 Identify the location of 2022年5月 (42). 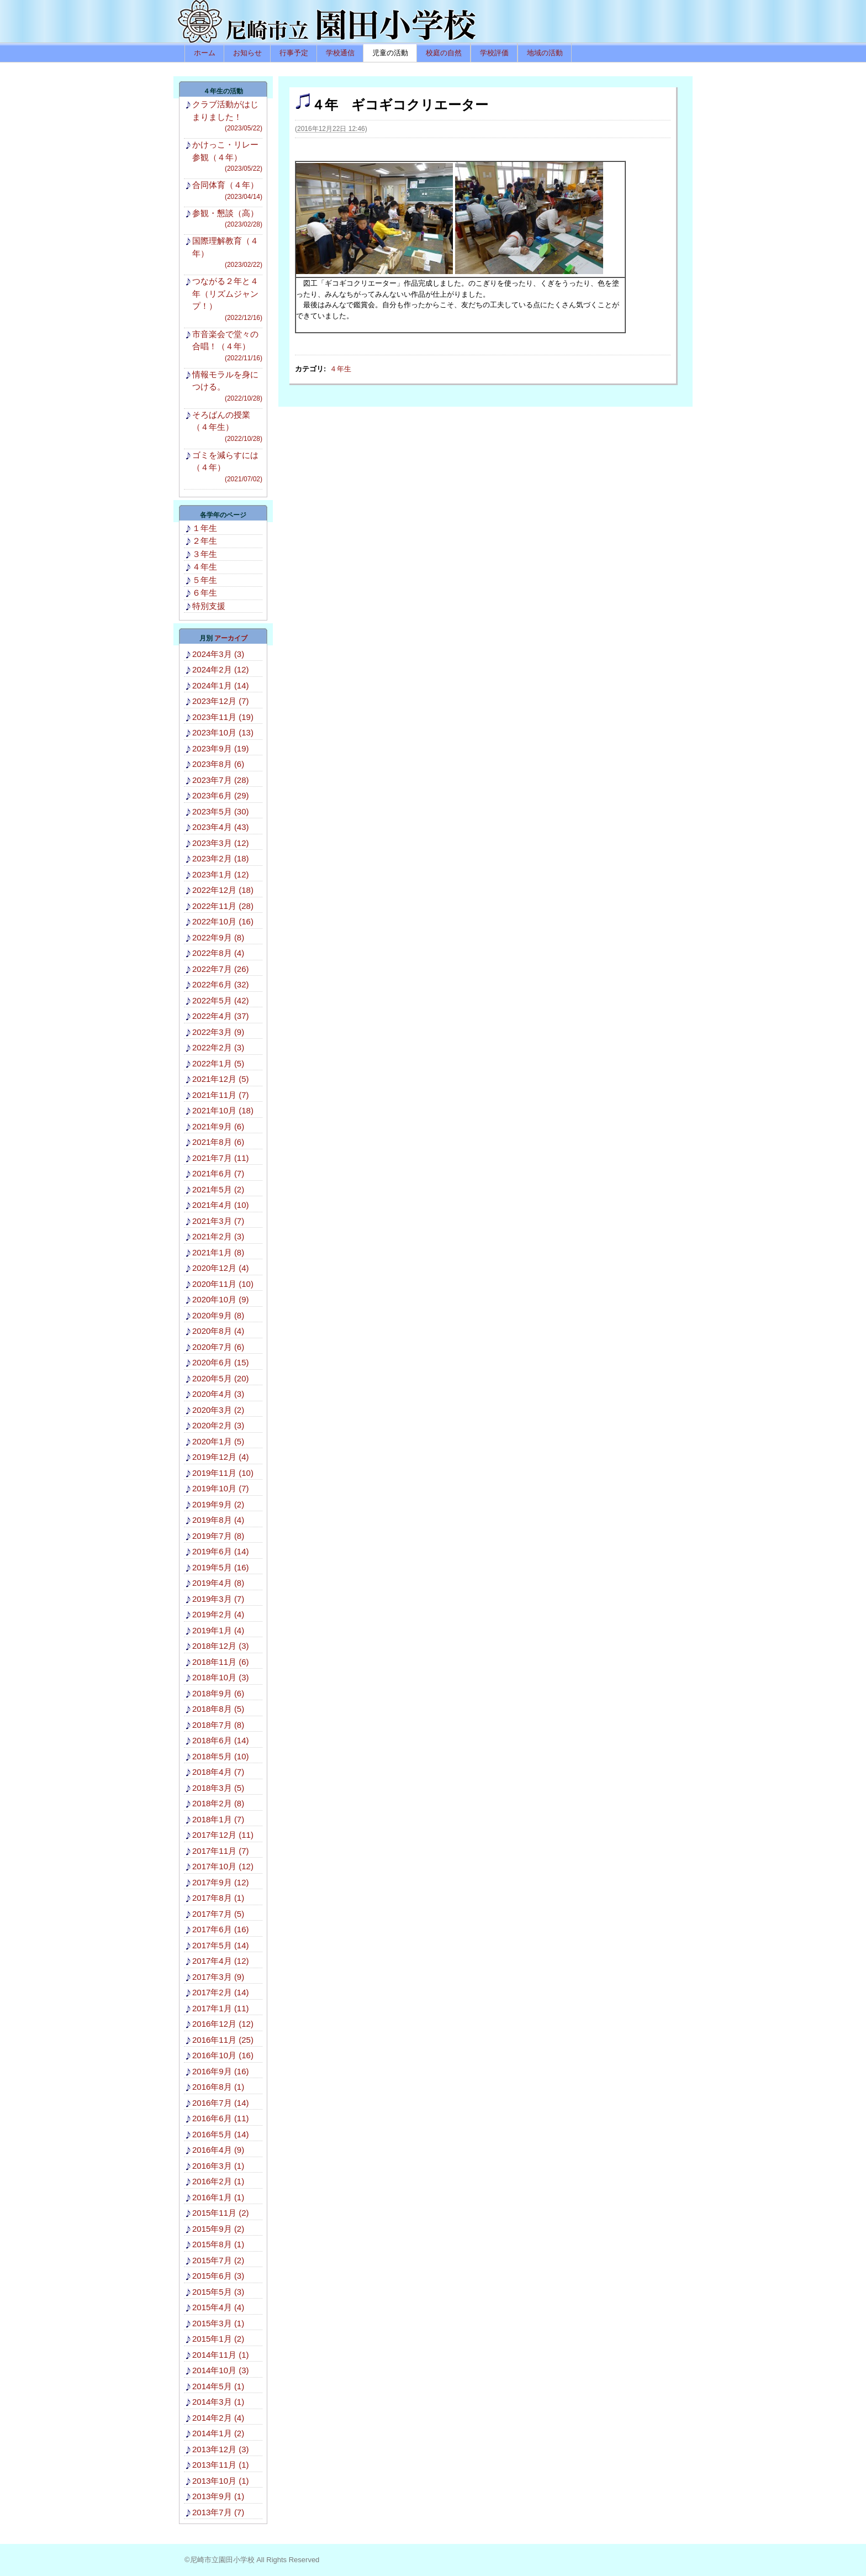
(220, 1000).